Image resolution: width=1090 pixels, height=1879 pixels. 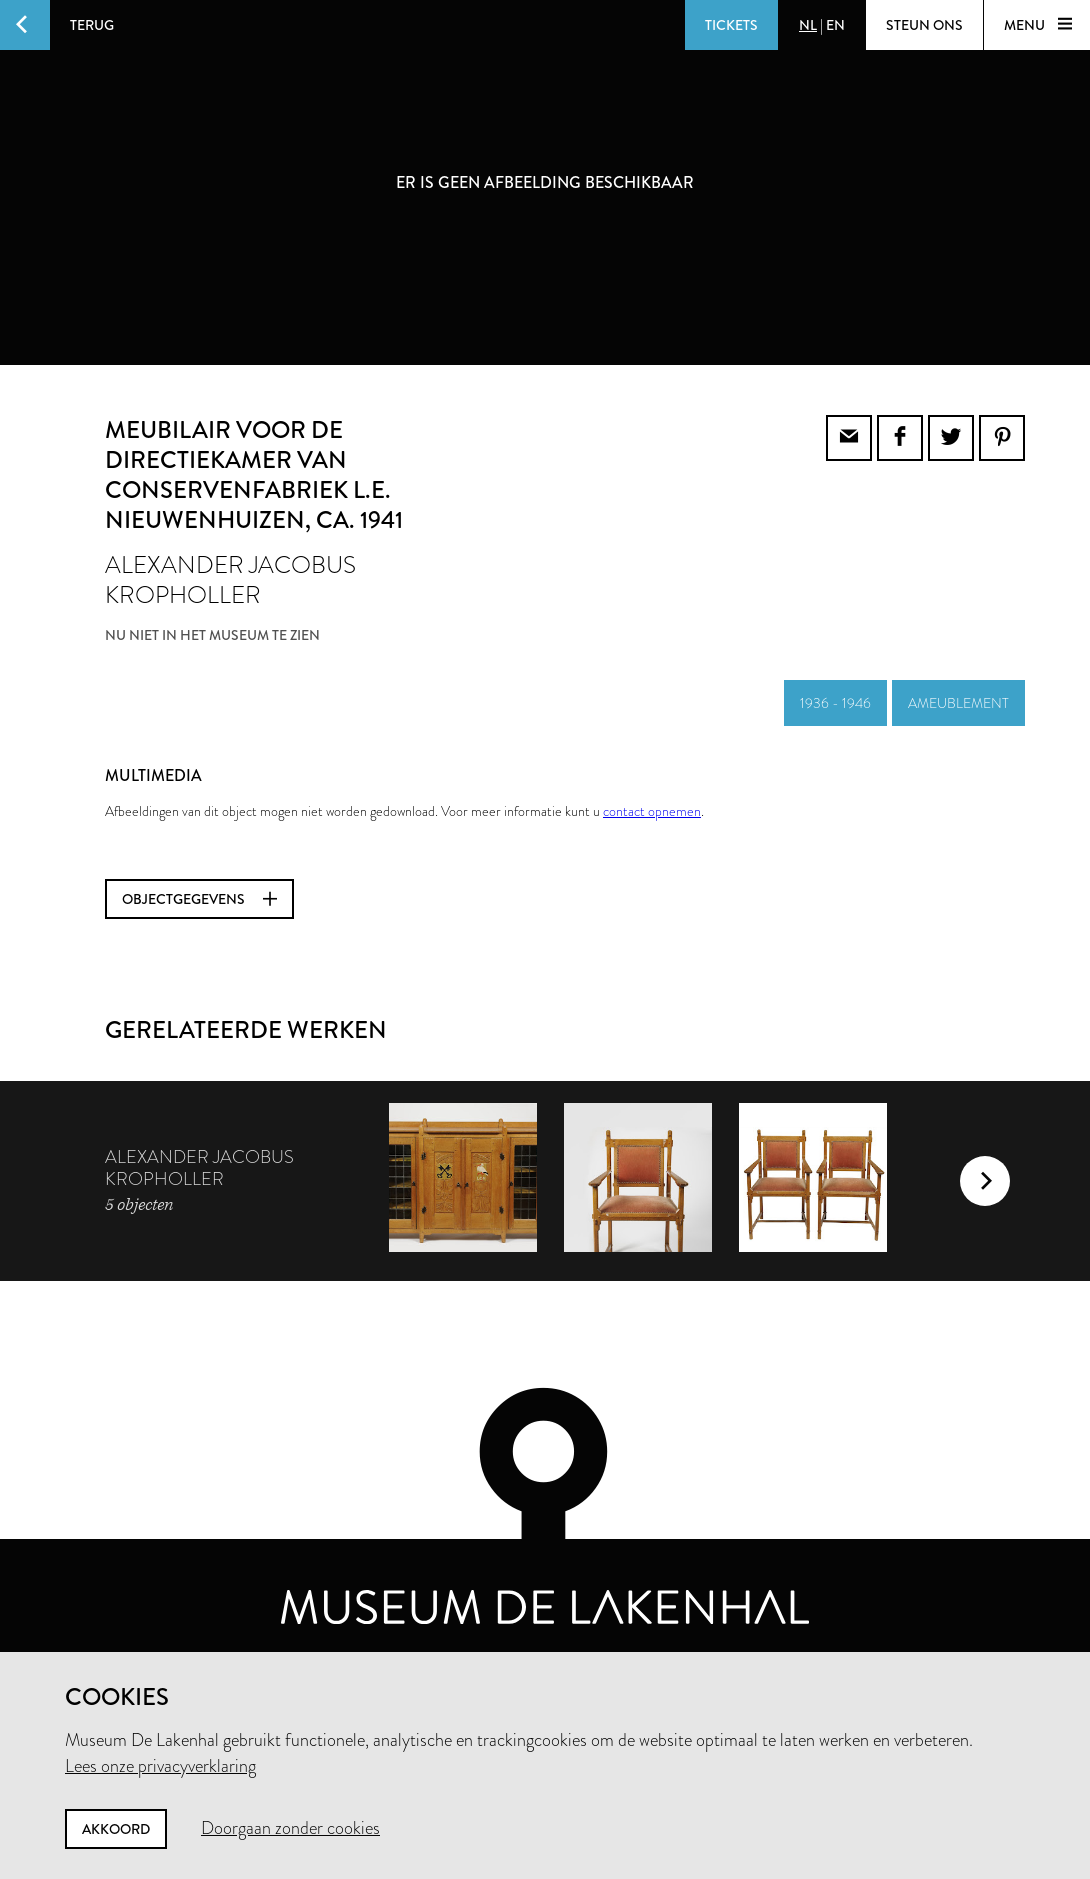 I want to click on Doorgaan zonder cookies, so click(x=290, y=1828).